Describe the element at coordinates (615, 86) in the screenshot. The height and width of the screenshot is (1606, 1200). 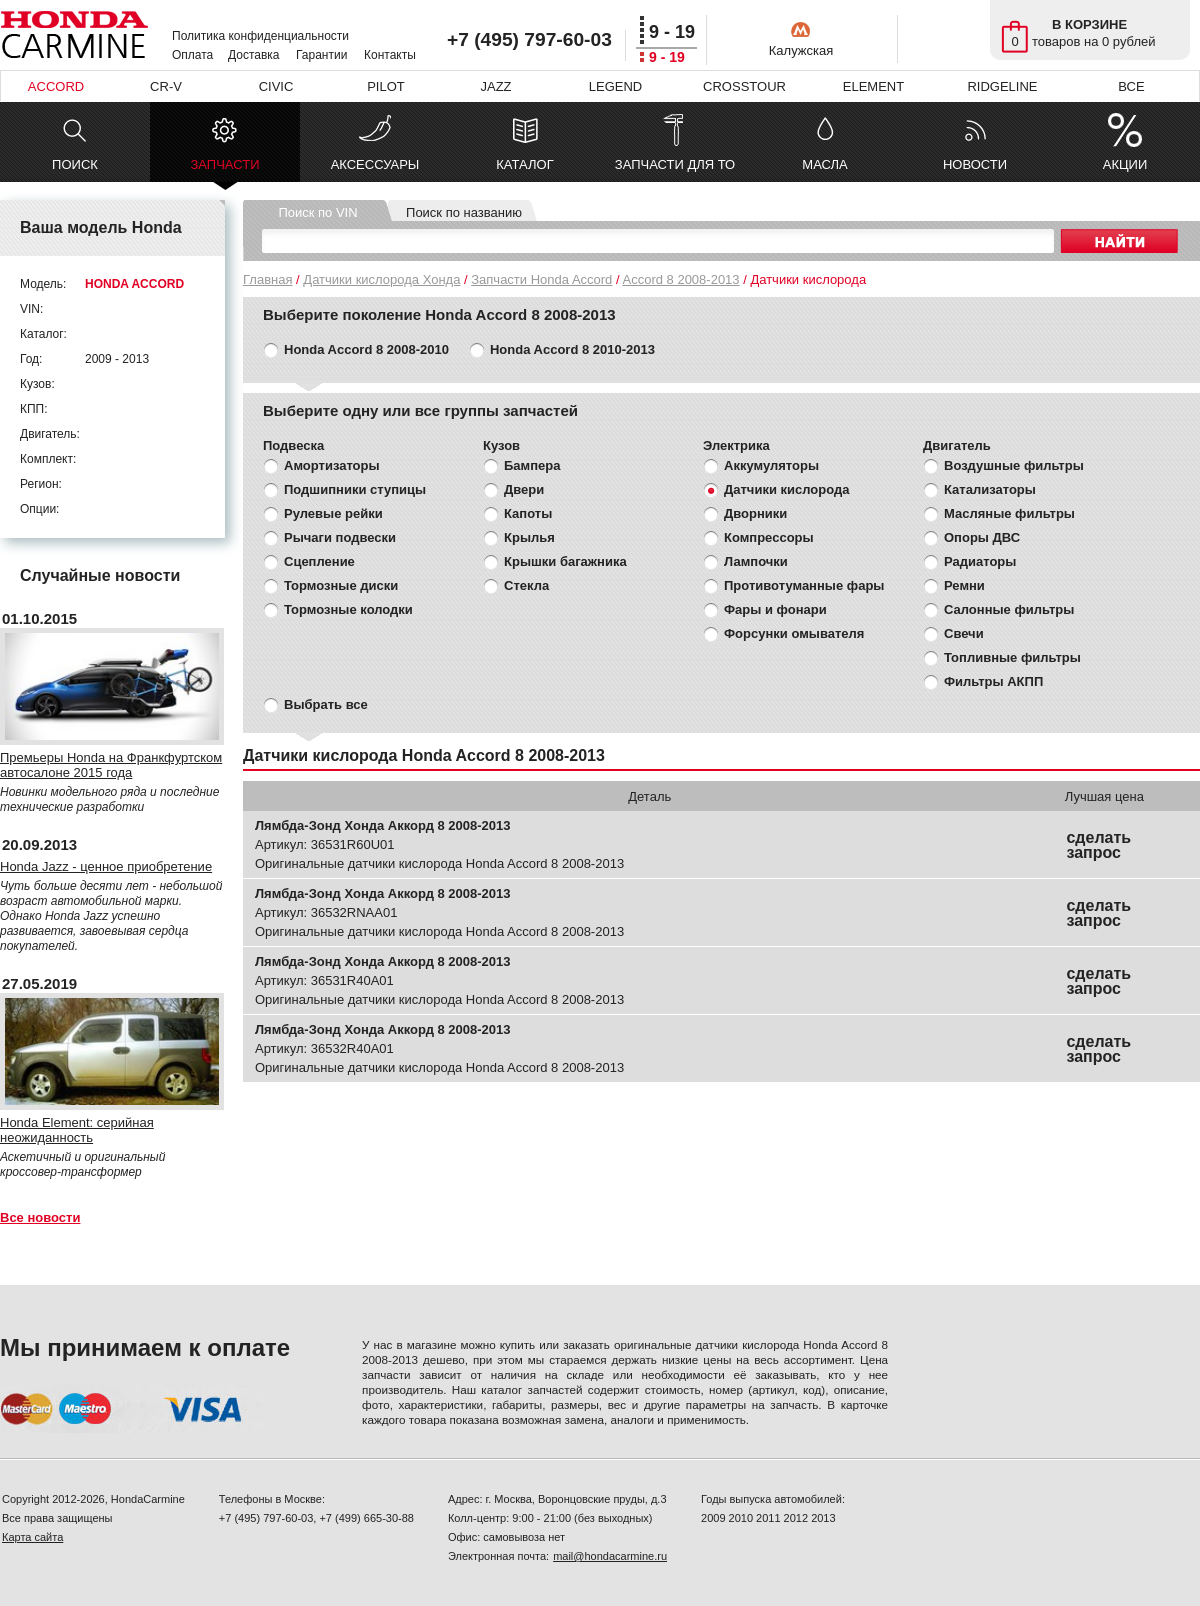
I see `LEGEND` at that location.